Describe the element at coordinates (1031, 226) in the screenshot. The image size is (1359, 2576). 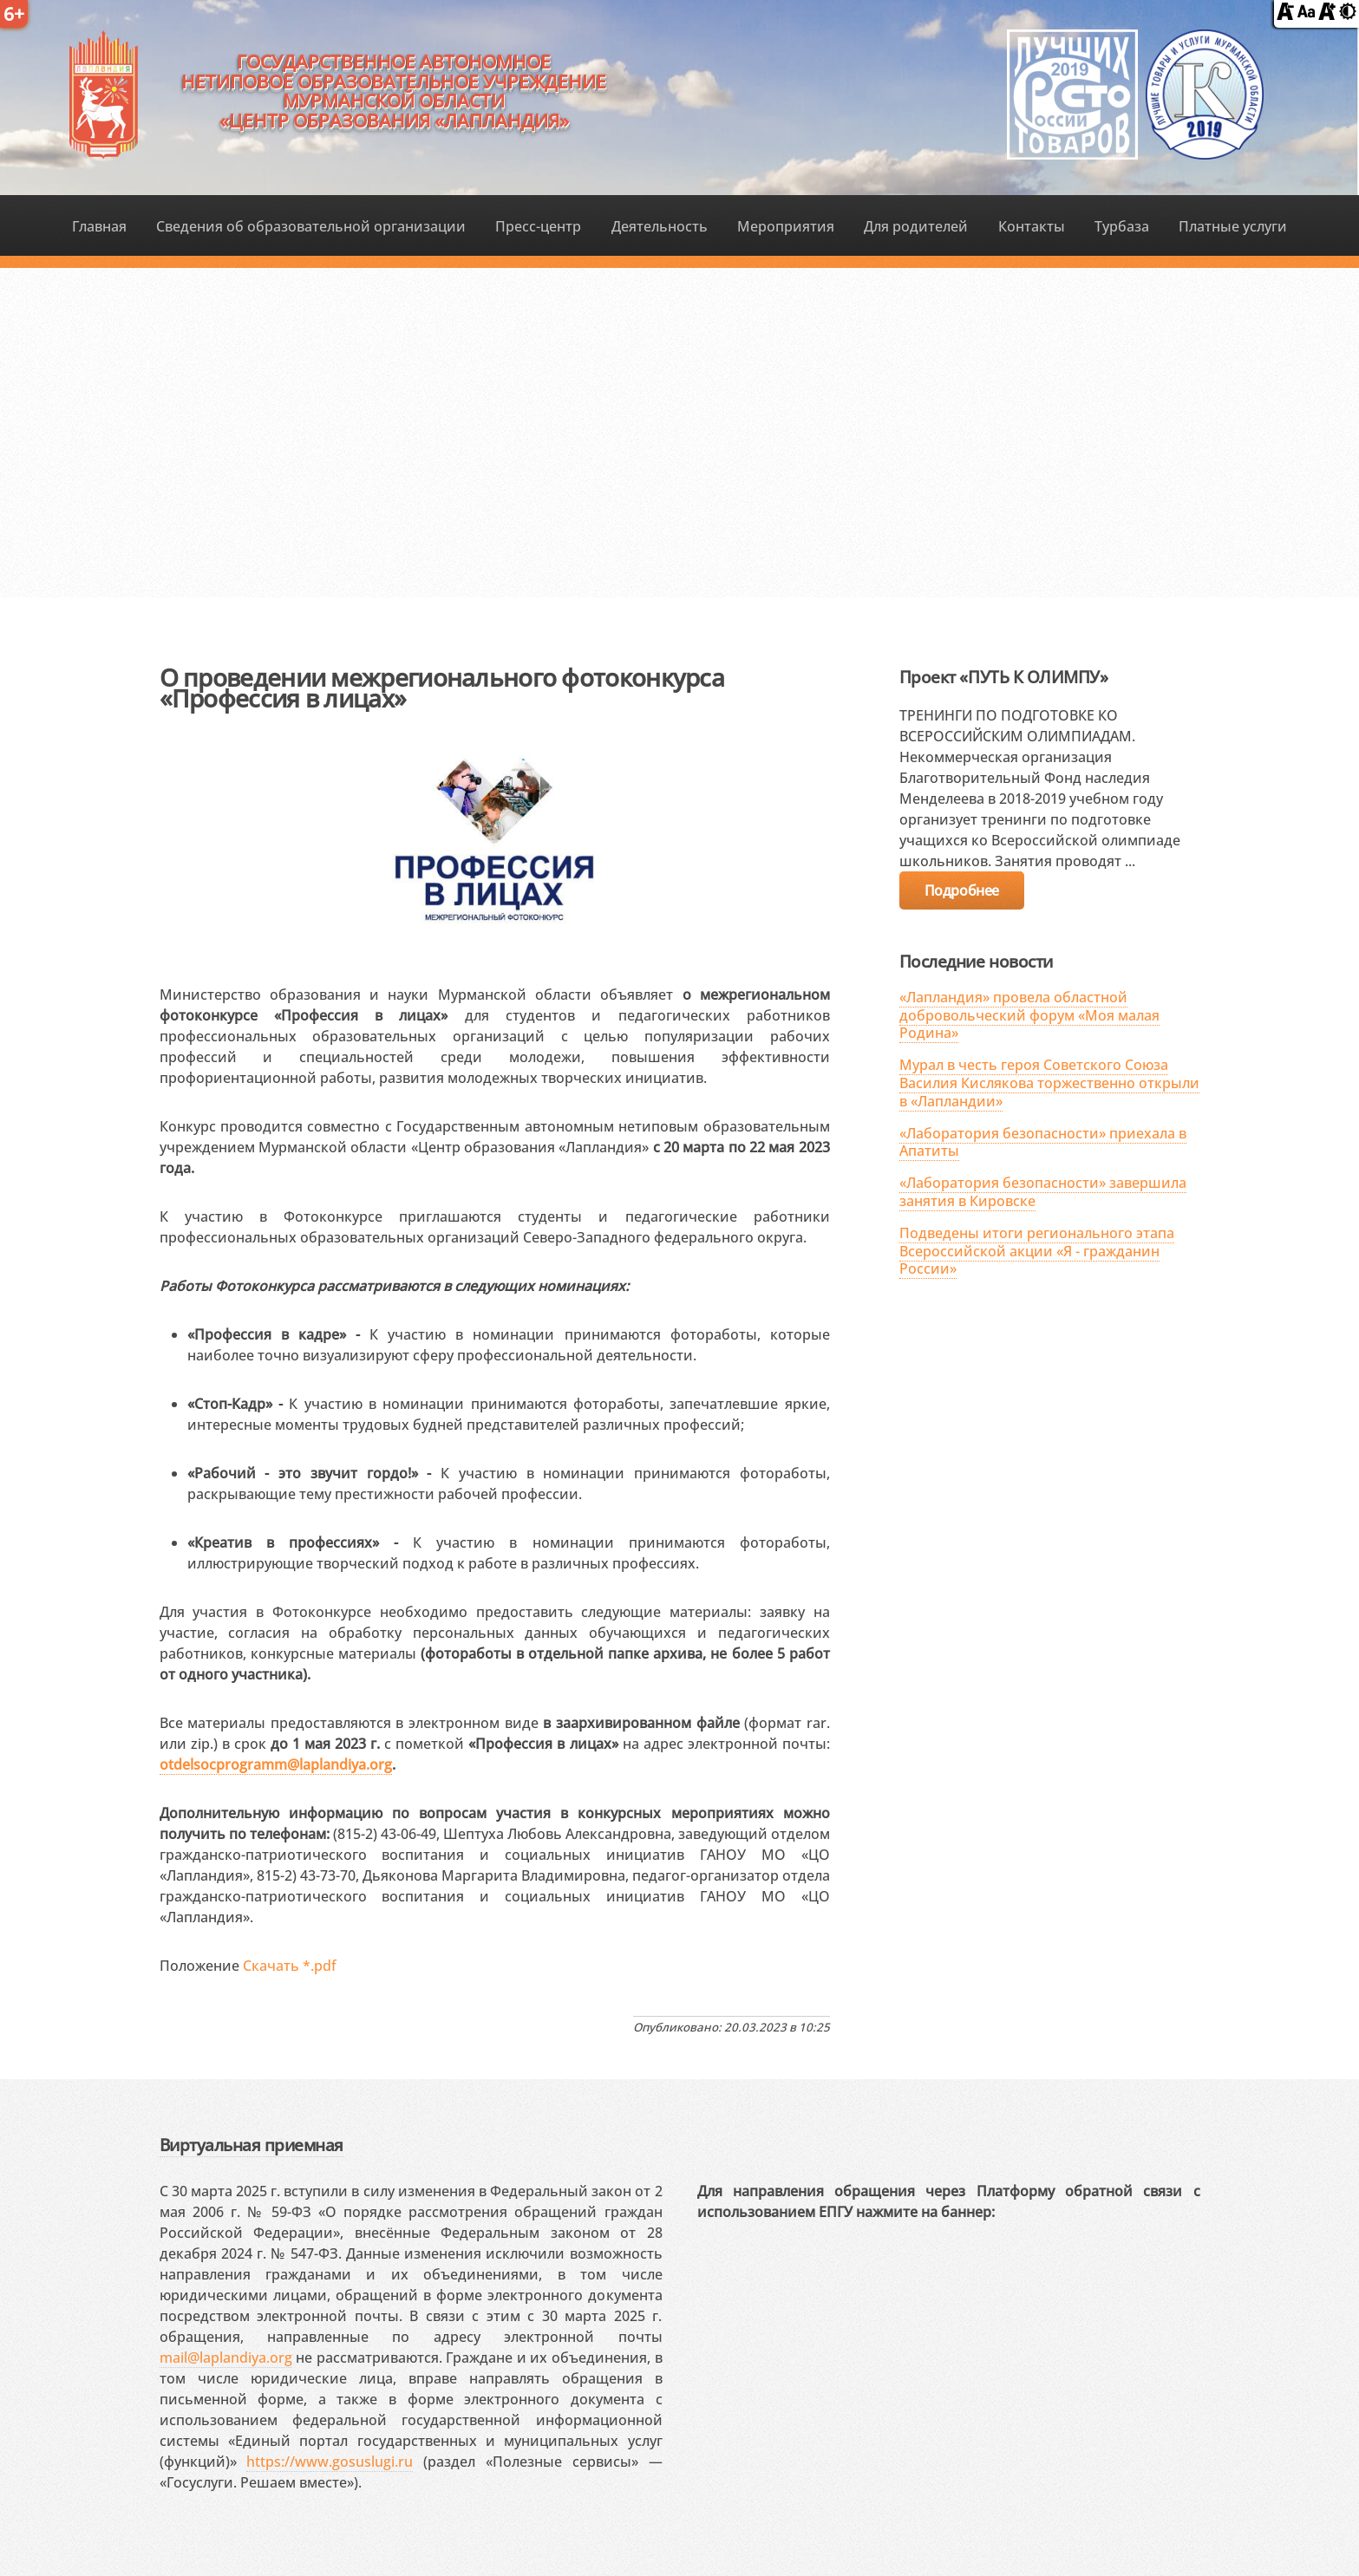
I see `Контакты` at that location.